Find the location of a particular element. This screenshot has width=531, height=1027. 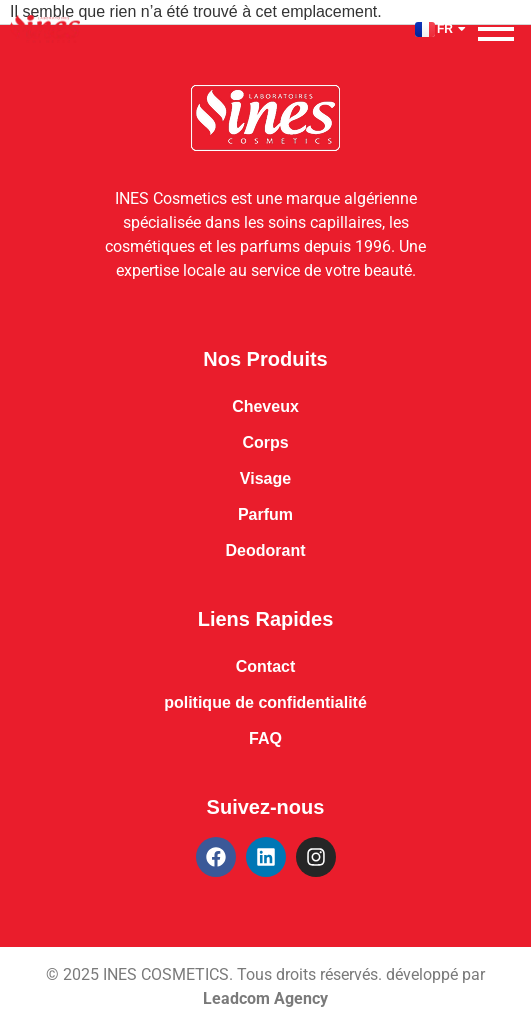

Contact is located at coordinates (266, 666).